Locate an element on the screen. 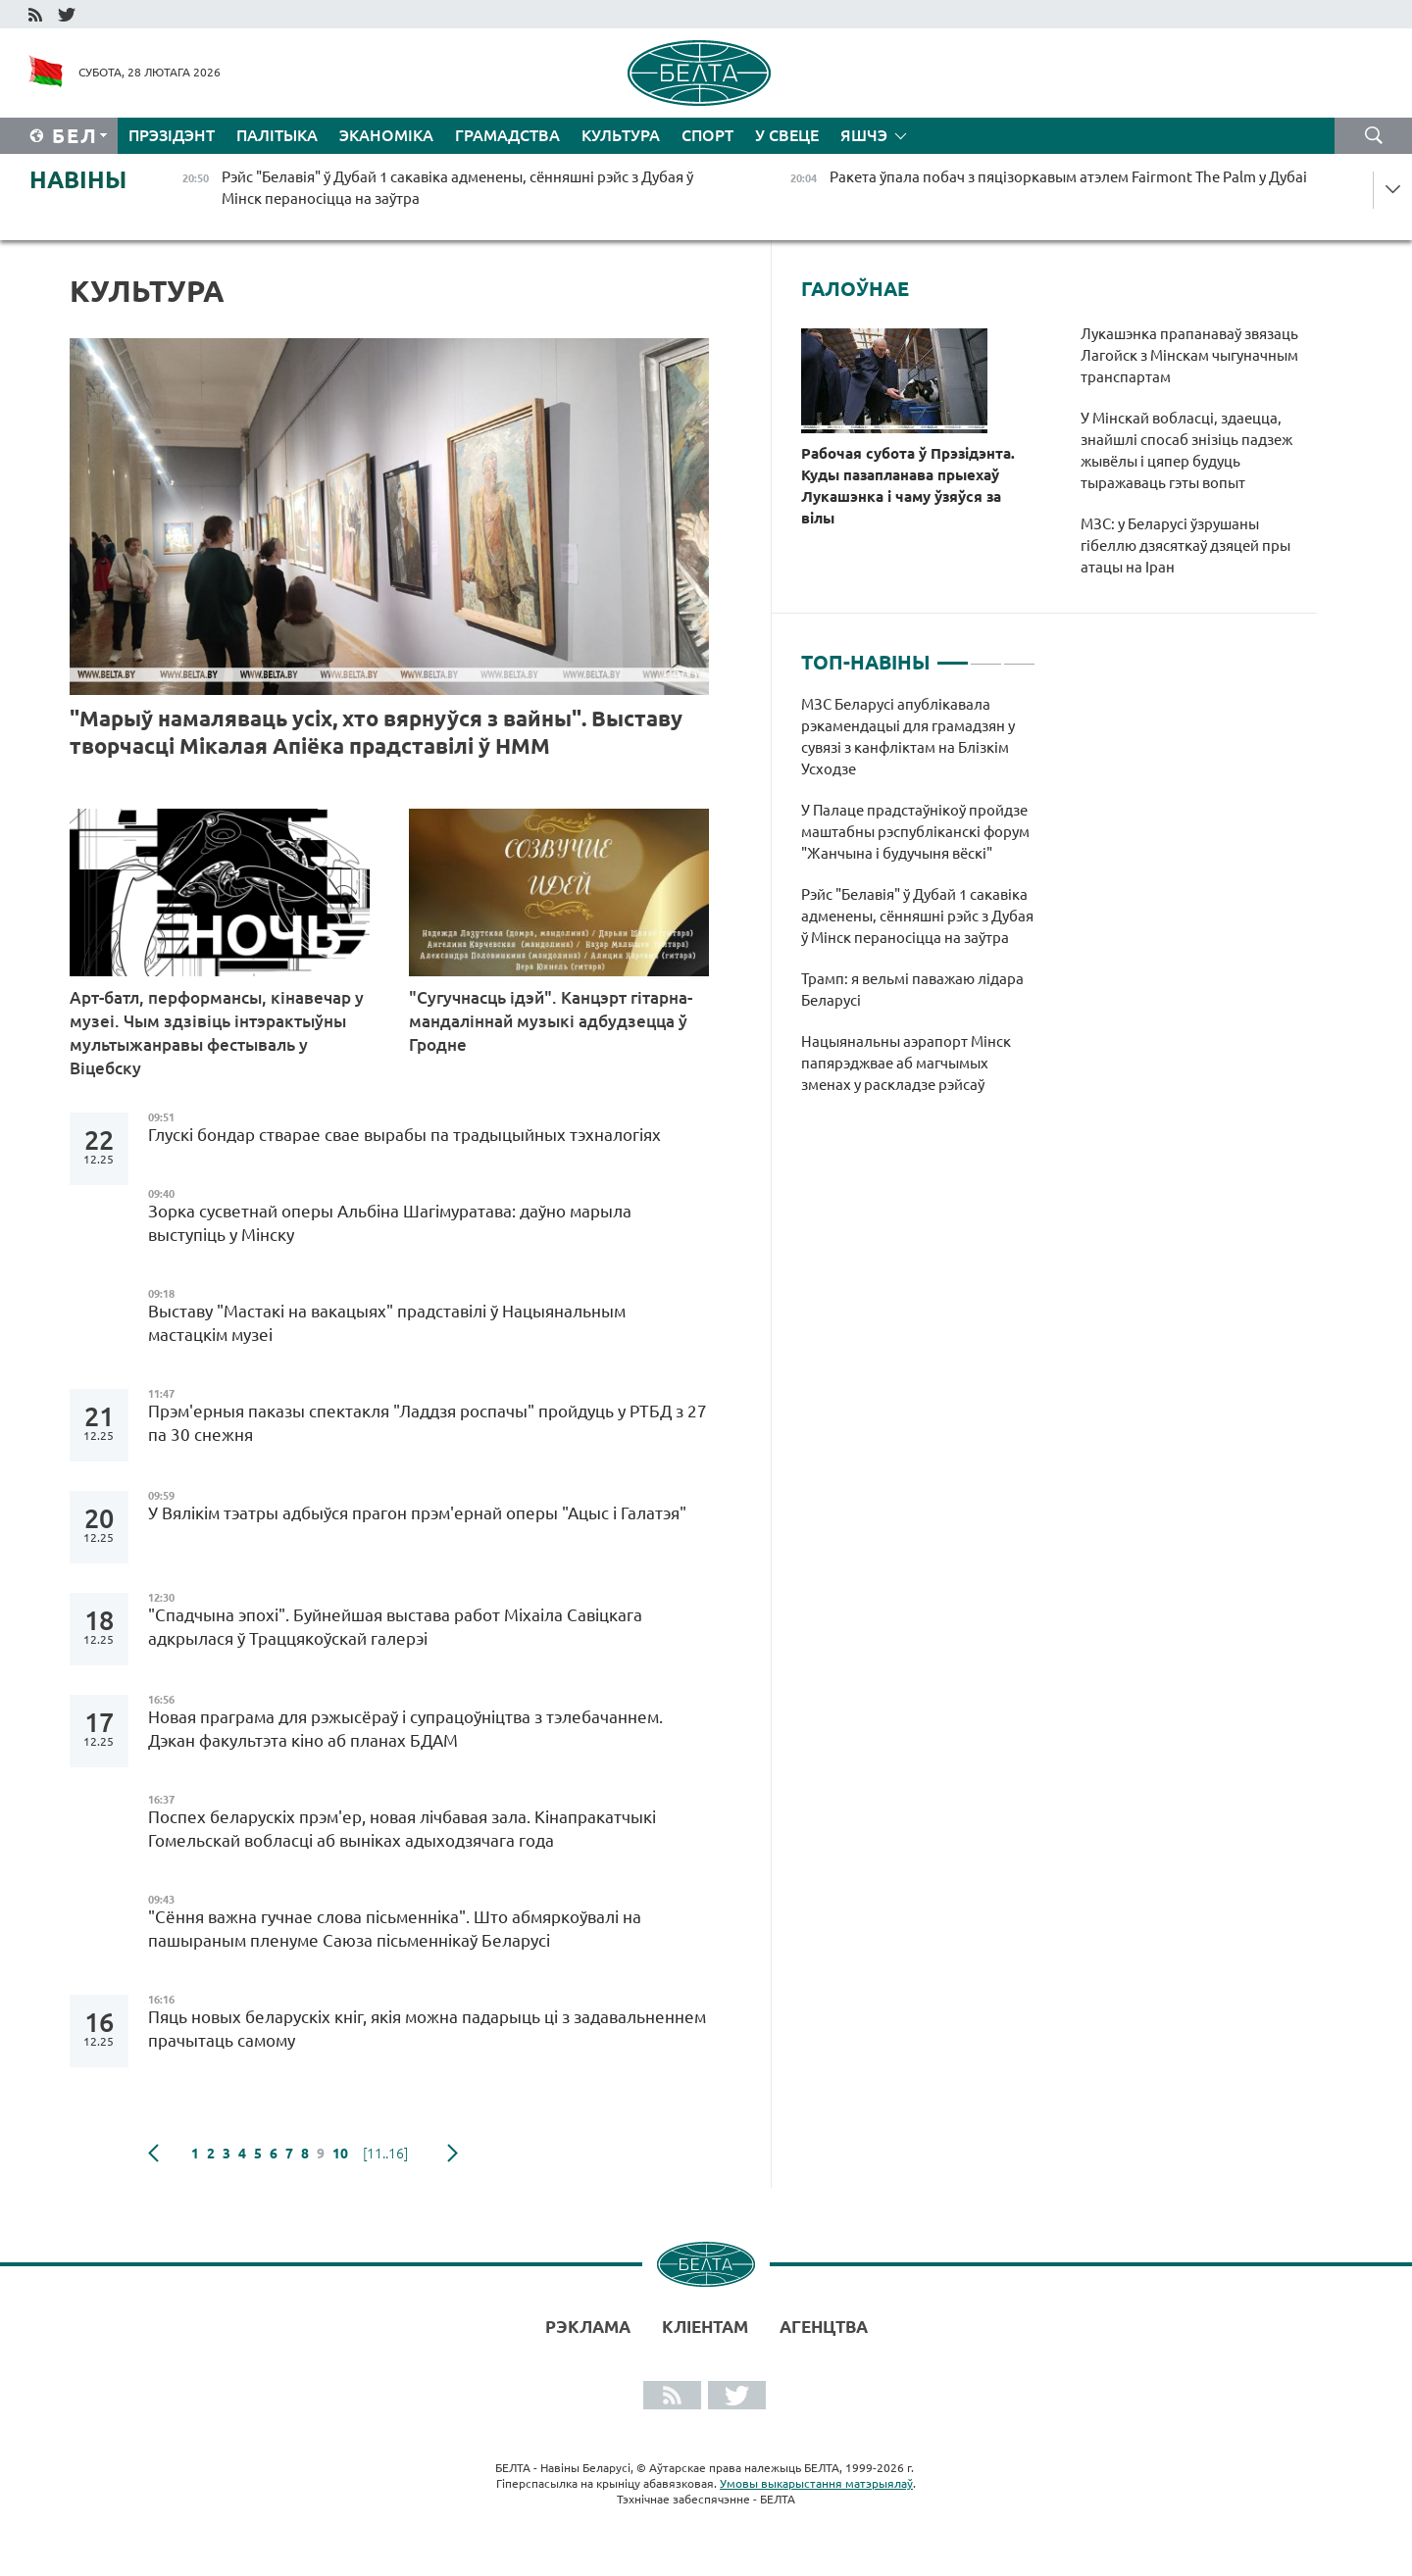 The width and height of the screenshot is (1412, 2576). Пяць новых беларускіх кніг, якія можна падарыць ці з задавальненнем прачытаць самому is located at coordinates (427, 2028).